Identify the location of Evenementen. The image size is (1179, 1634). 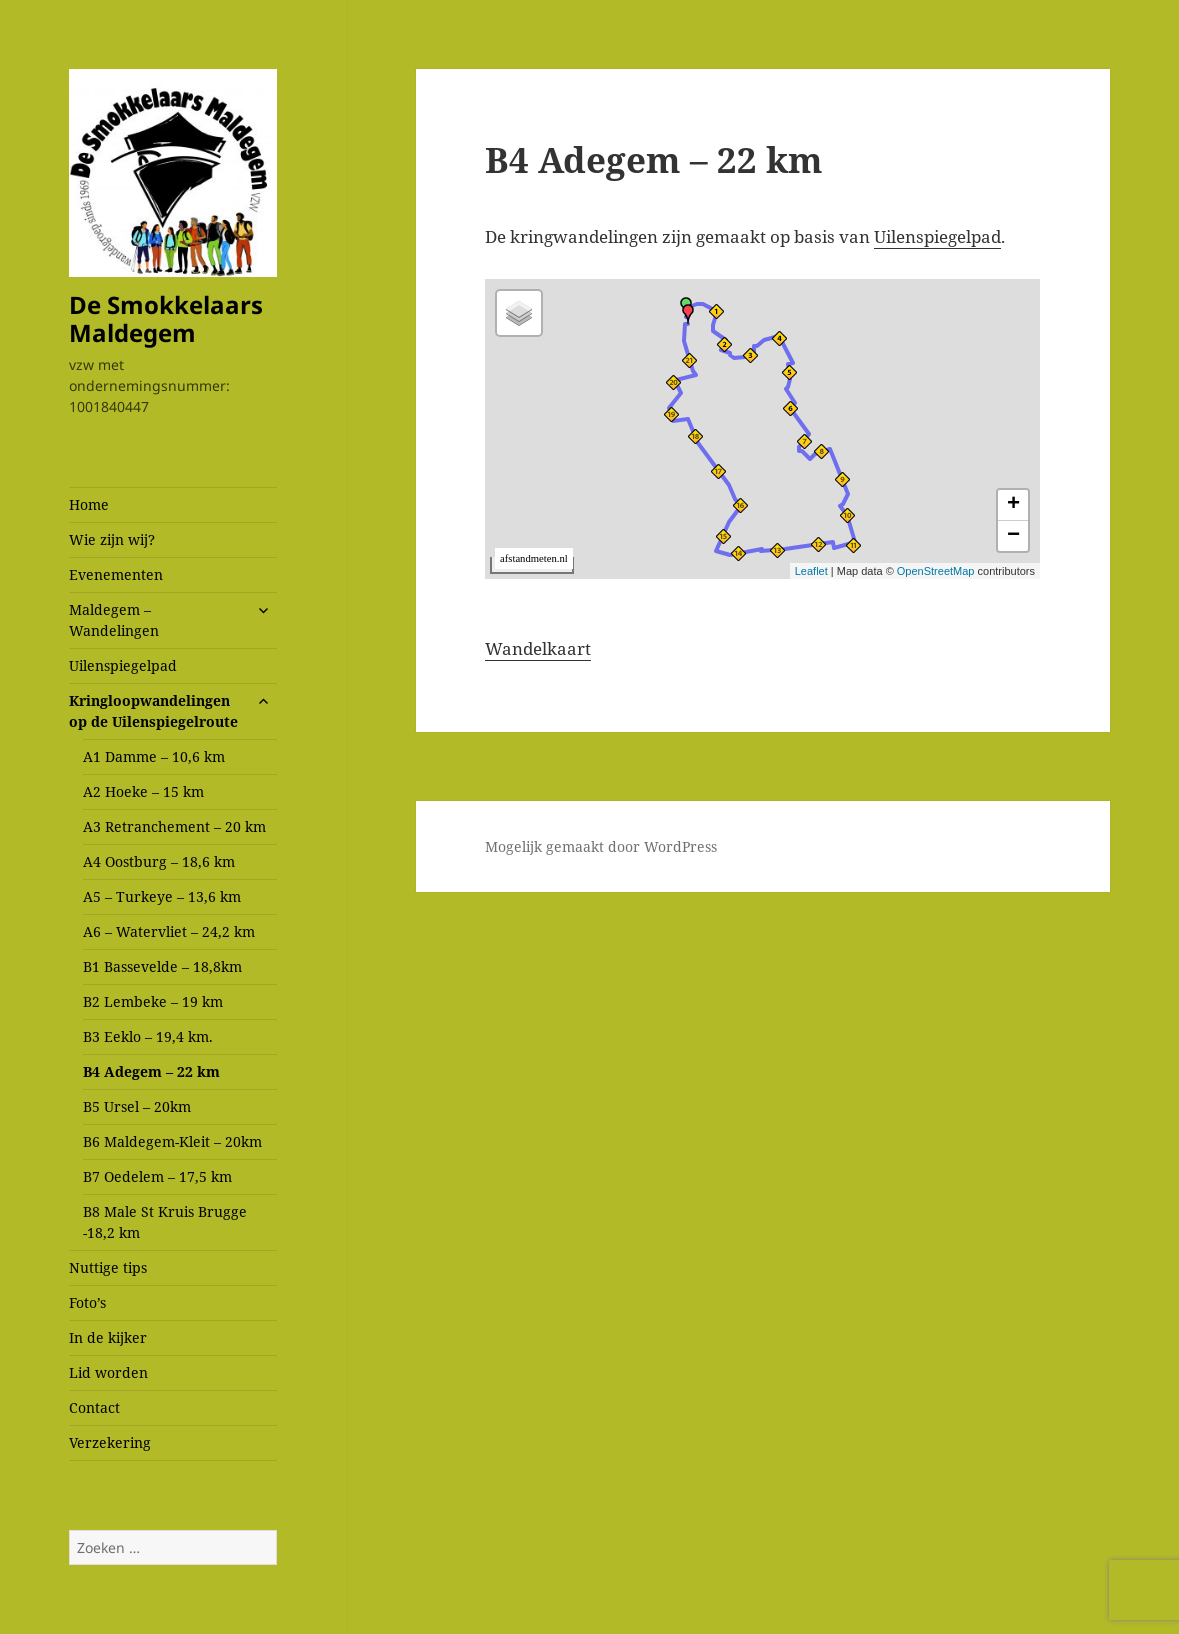
(116, 574).